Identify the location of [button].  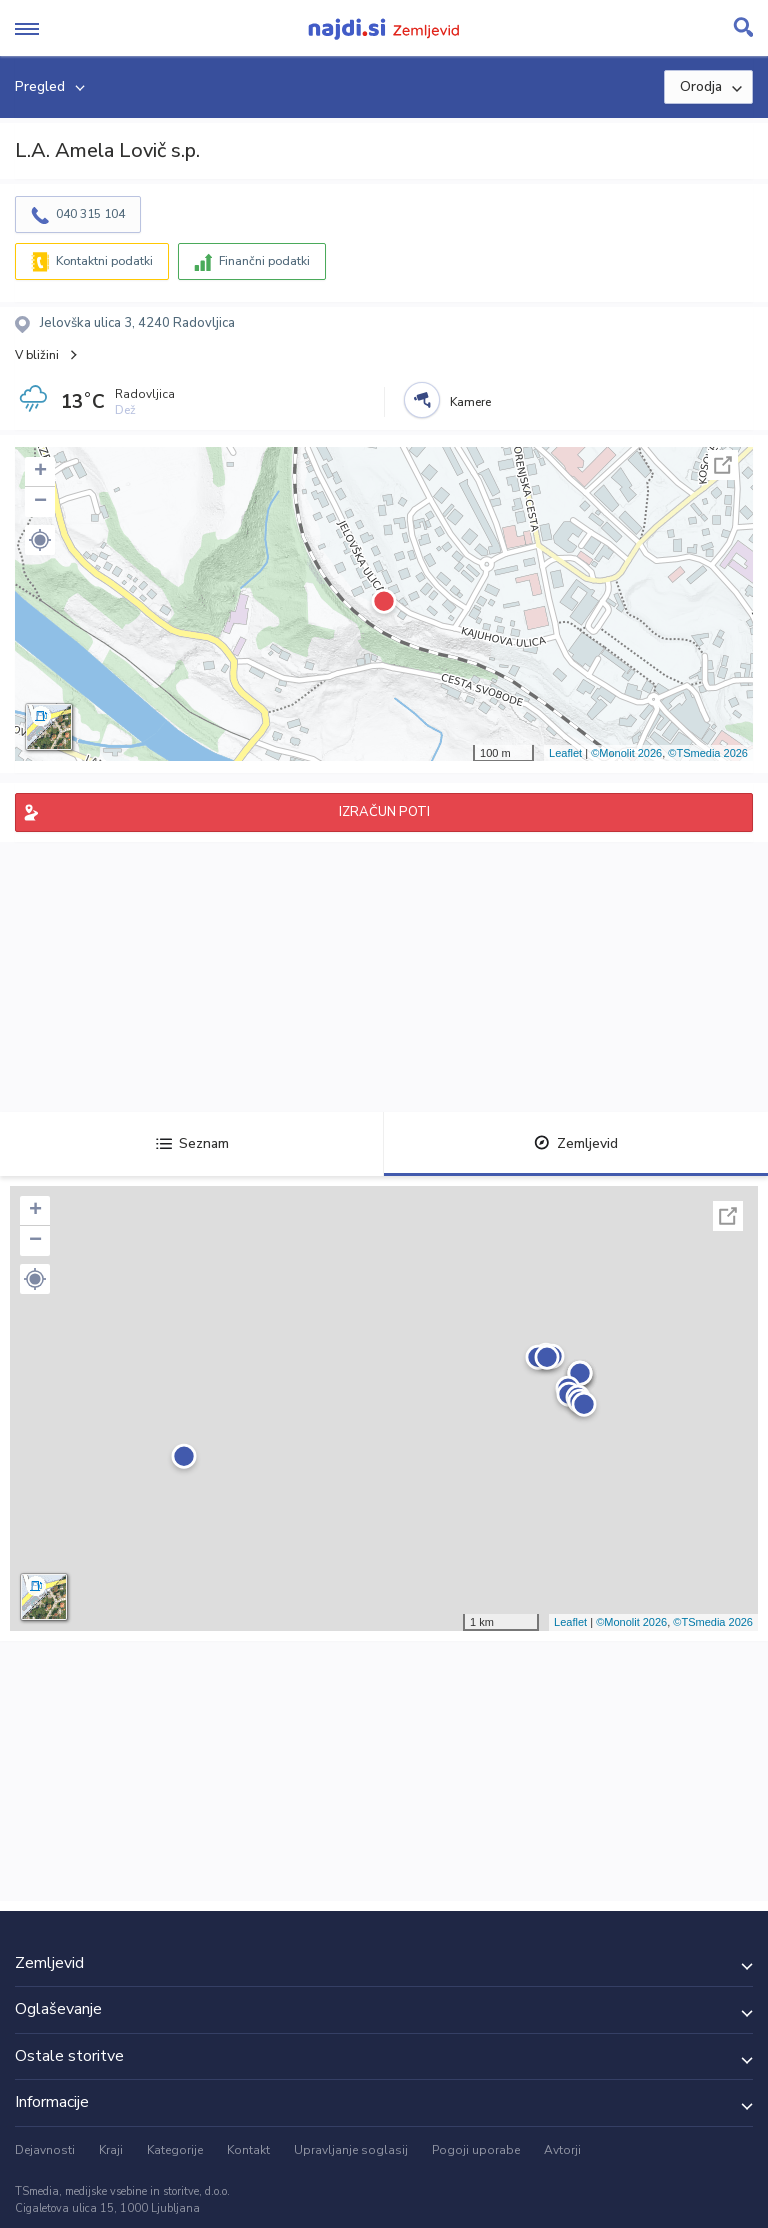
(40, 540).